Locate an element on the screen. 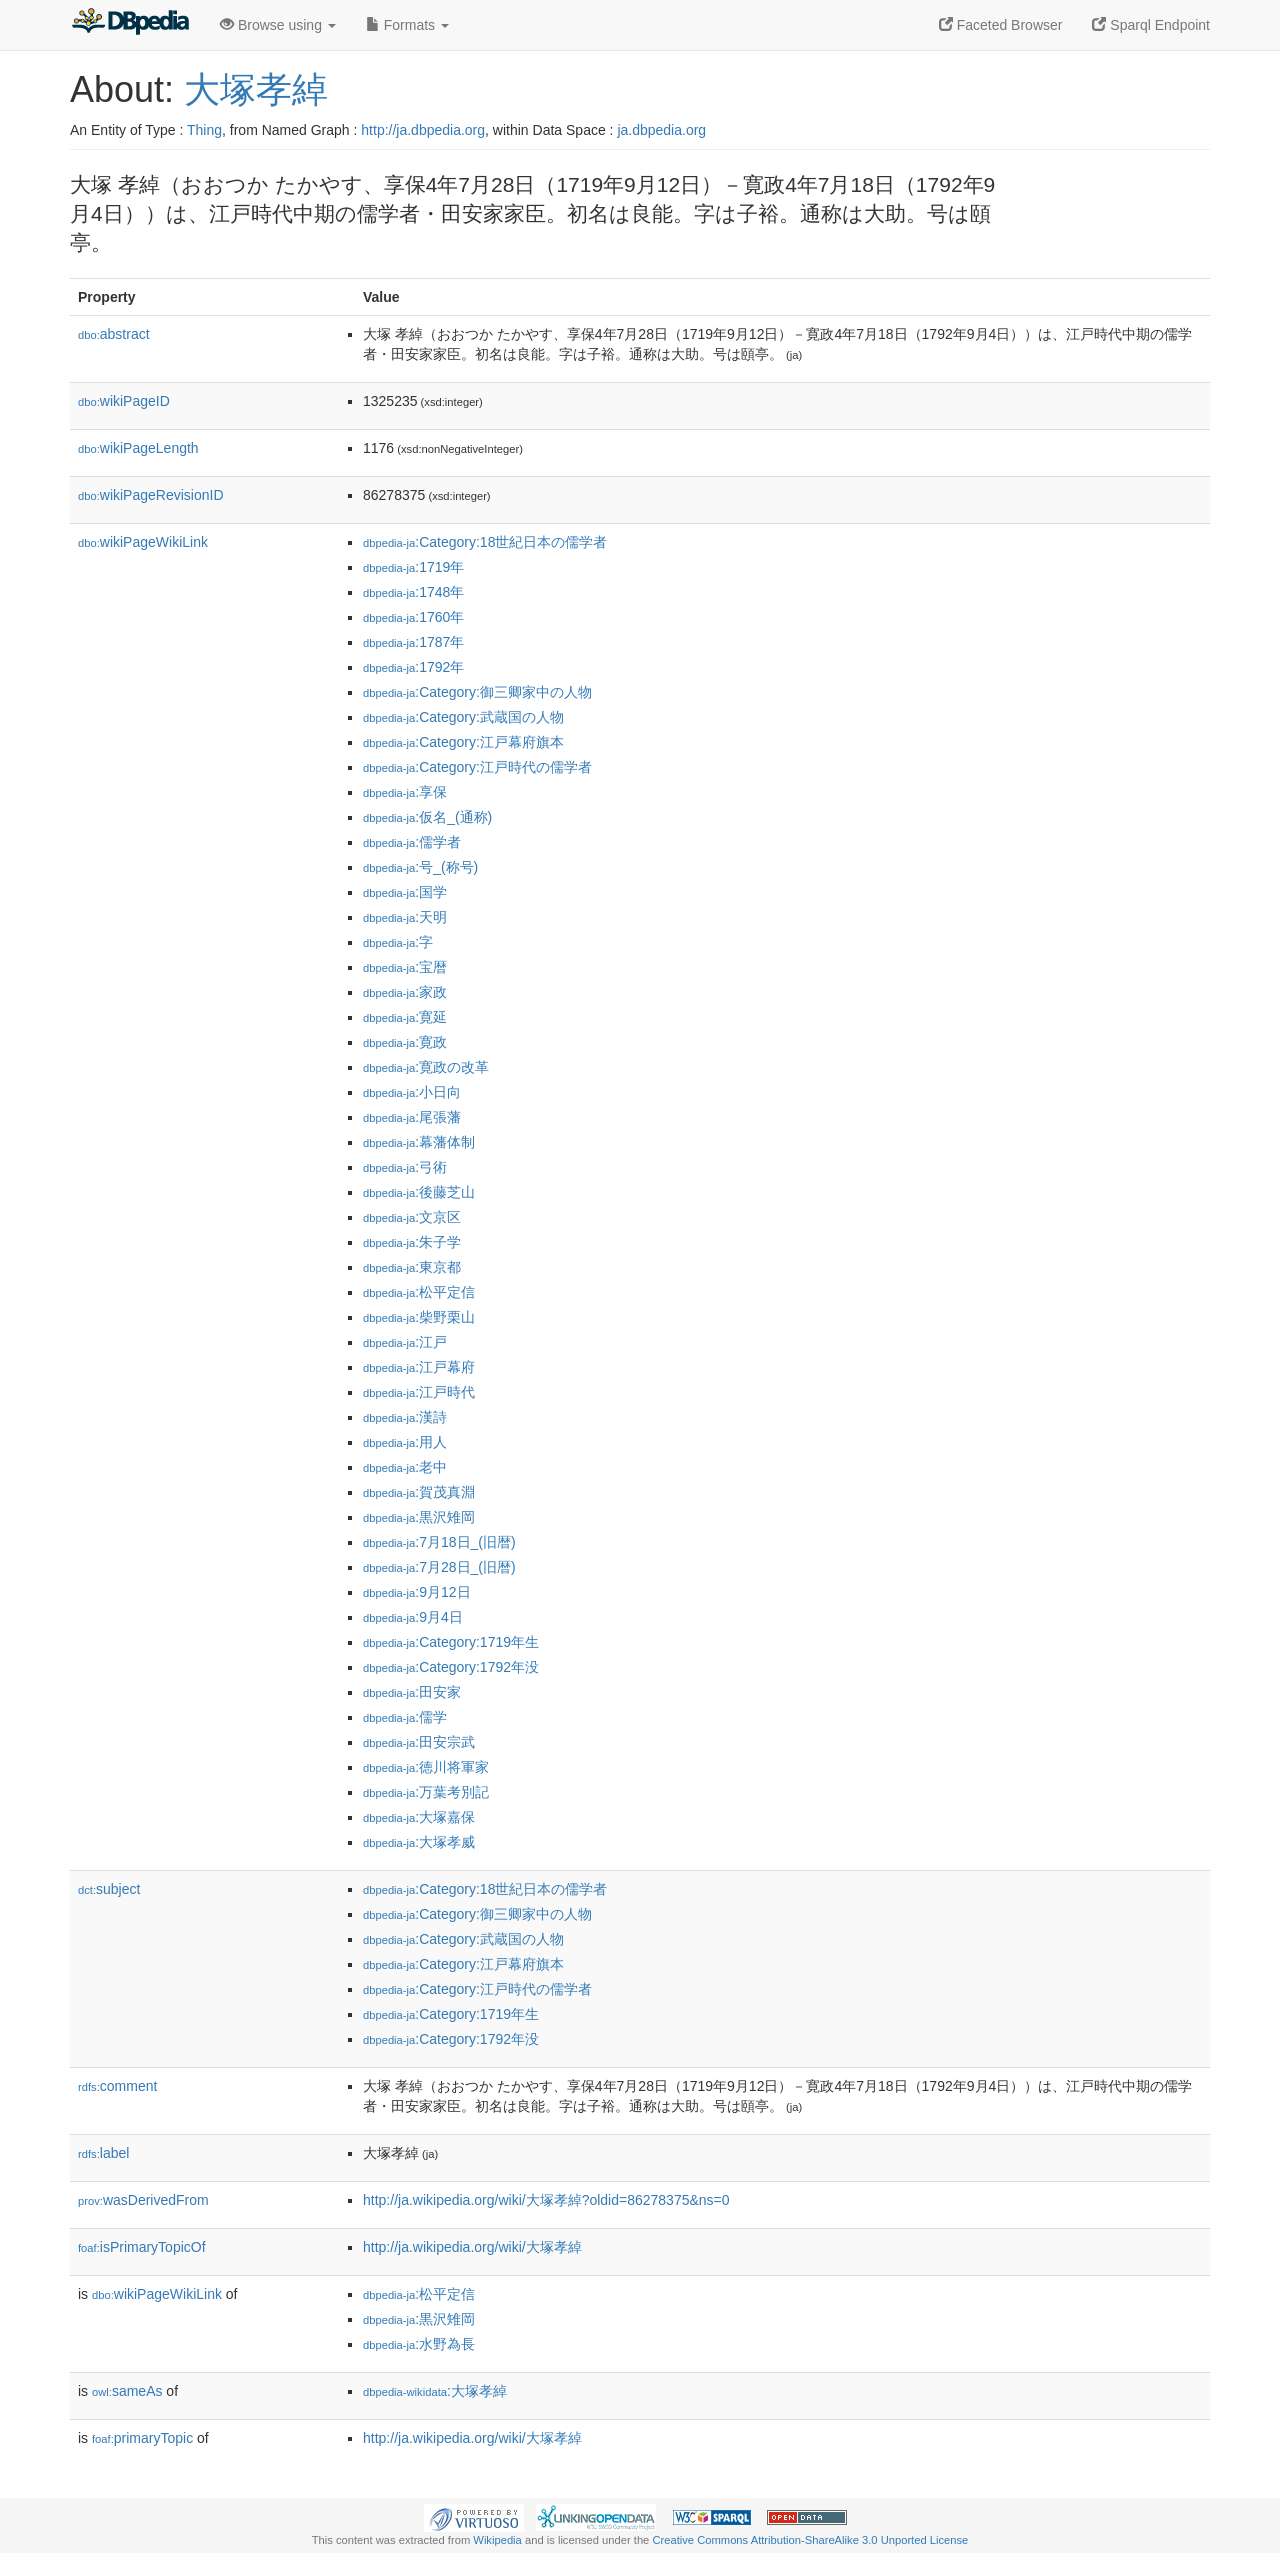 The image size is (1280, 2564). :Category:18世紀日本の儒学者 is located at coordinates (485, 542).